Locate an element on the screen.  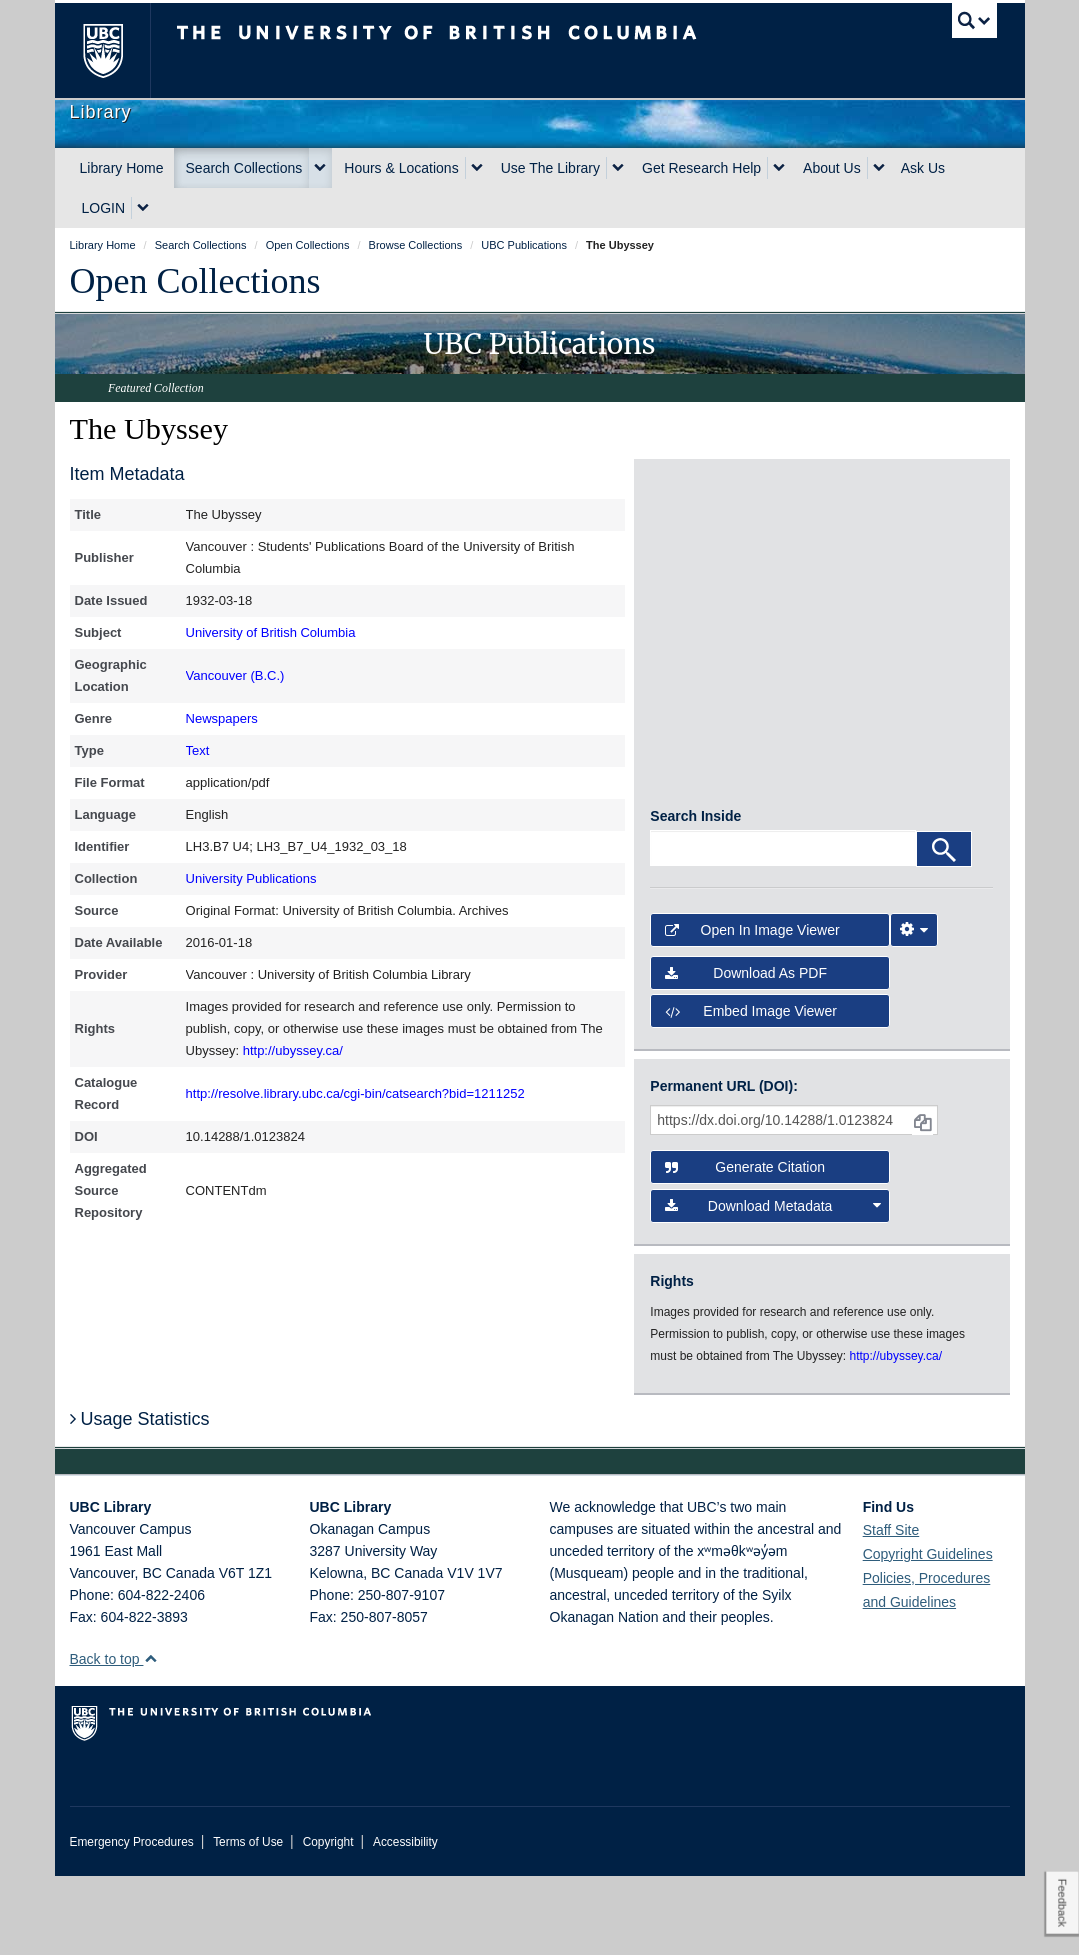
Generate Citation is located at coordinates (745, 1247).